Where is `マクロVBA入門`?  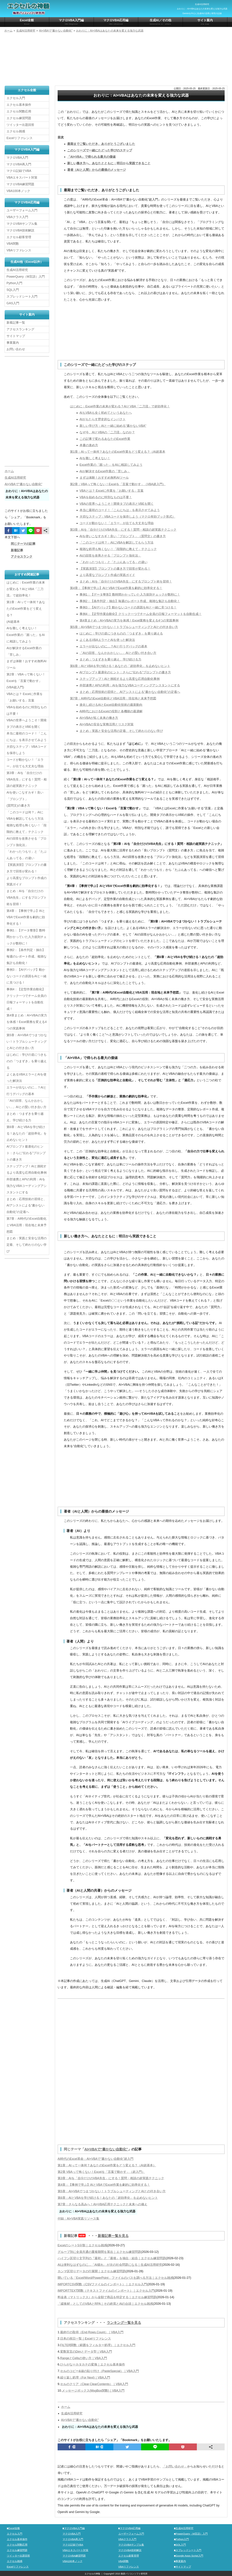
マクロVBA入門 is located at coordinates (17, 157).